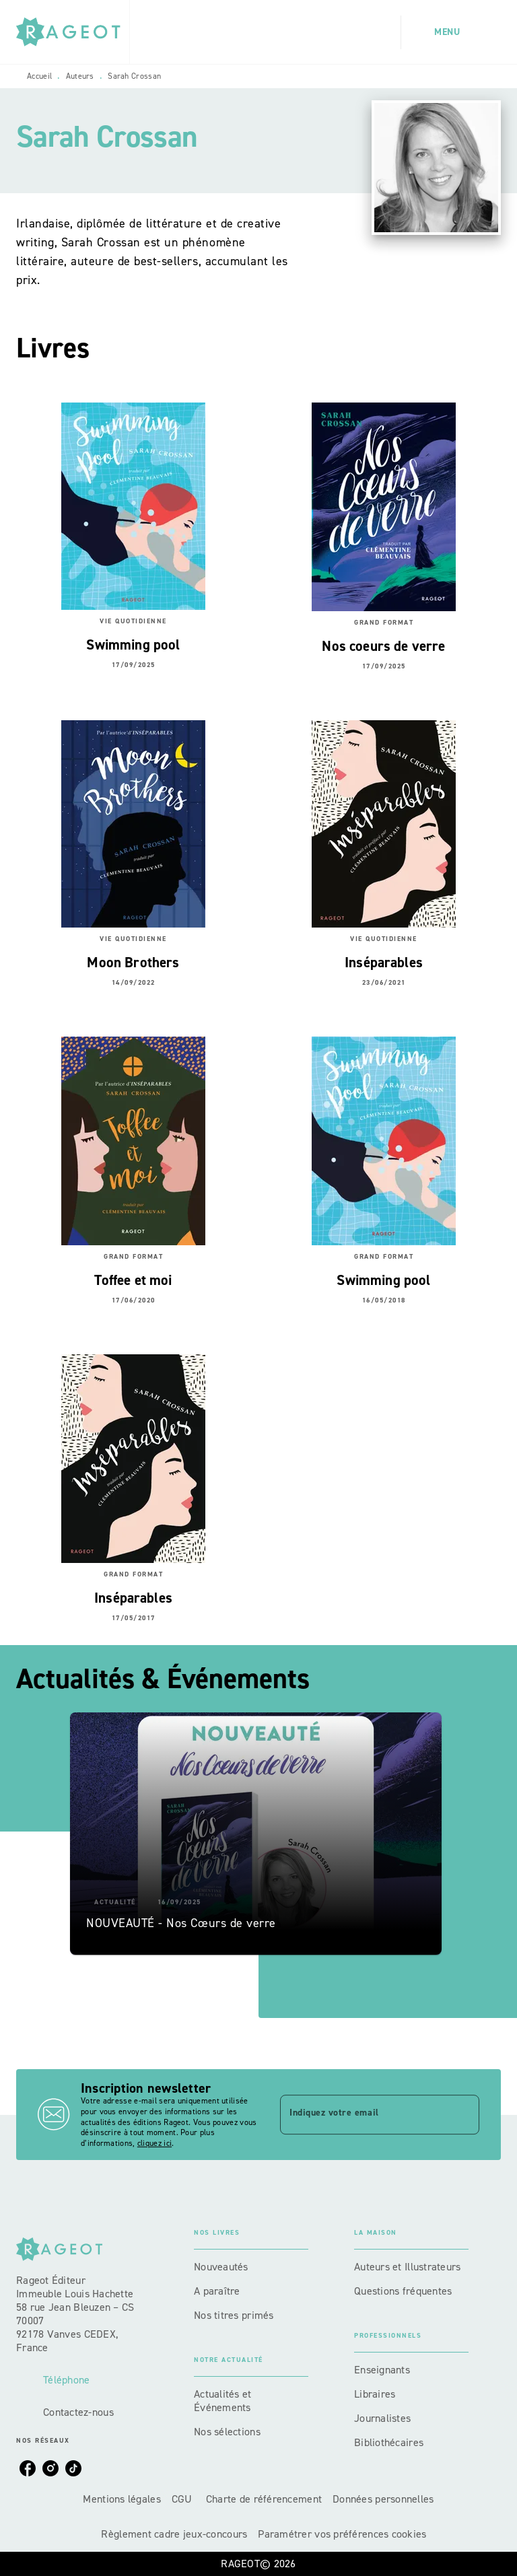  What do you see at coordinates (154, 2143) in the screenshot?
I see `cliquez ici` at bounding box center [154, 2143].